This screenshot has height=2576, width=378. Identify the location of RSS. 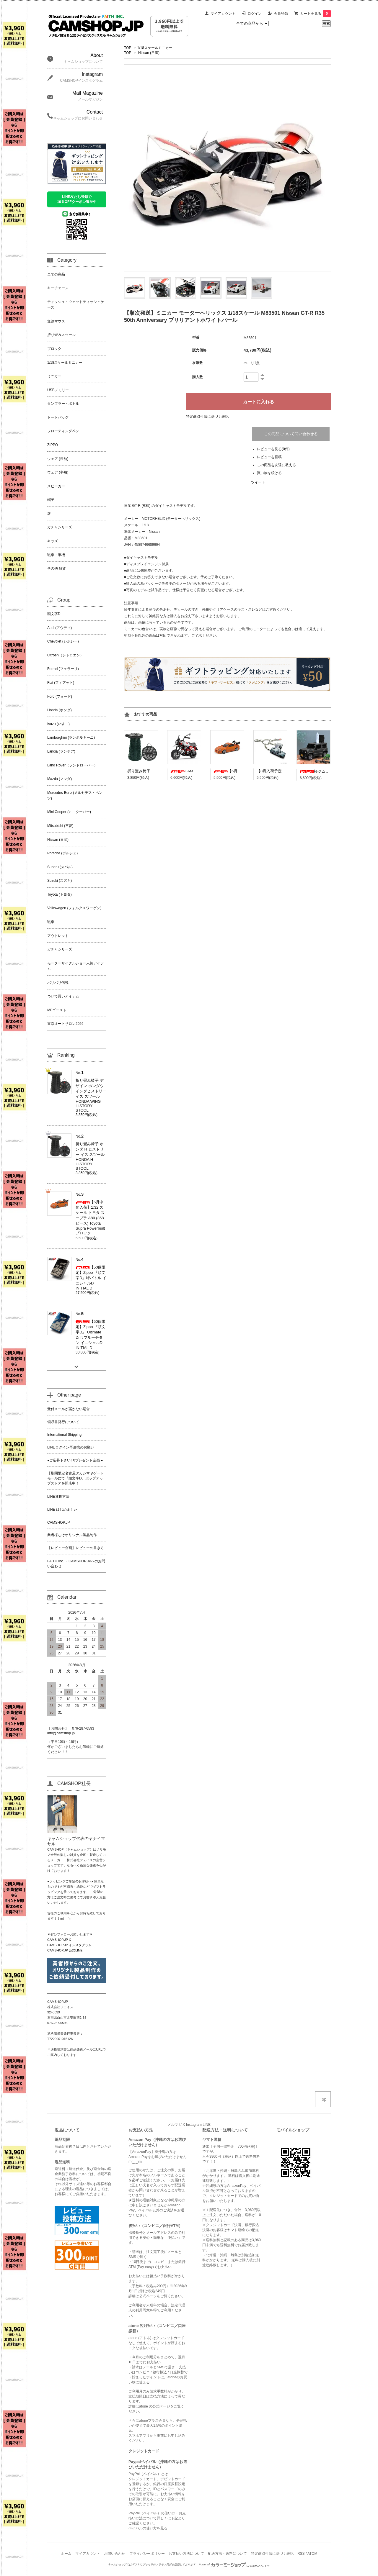
(301, 2554).